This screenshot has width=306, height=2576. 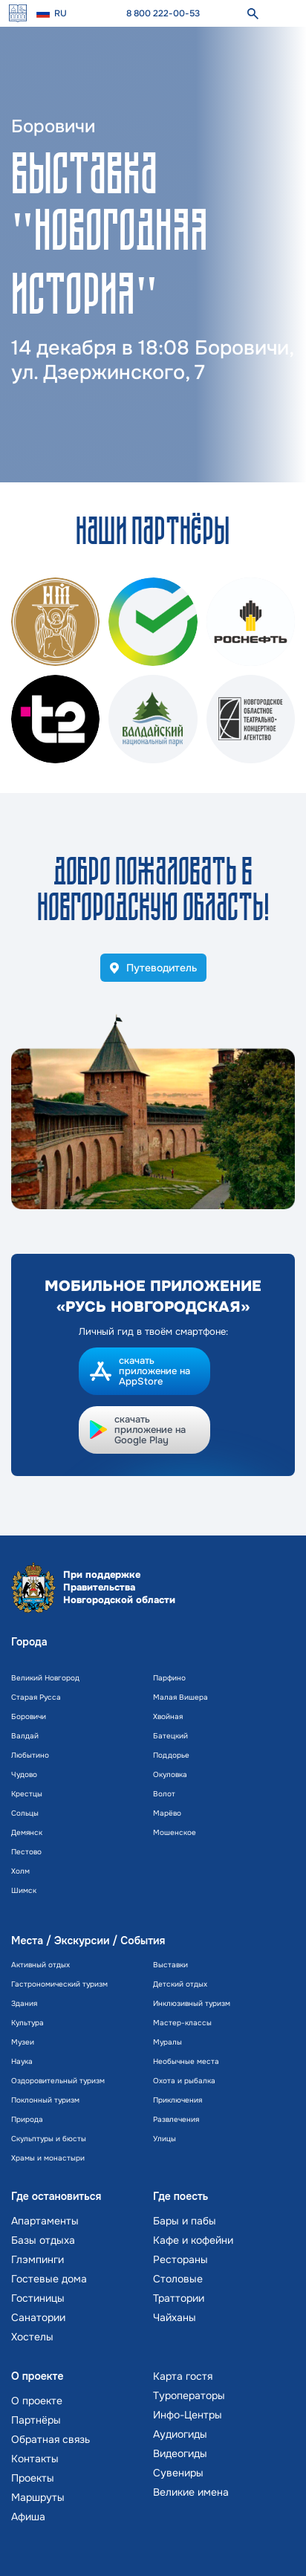 I want to click on Кафе и кофейни, so click(x=193, y=2240).